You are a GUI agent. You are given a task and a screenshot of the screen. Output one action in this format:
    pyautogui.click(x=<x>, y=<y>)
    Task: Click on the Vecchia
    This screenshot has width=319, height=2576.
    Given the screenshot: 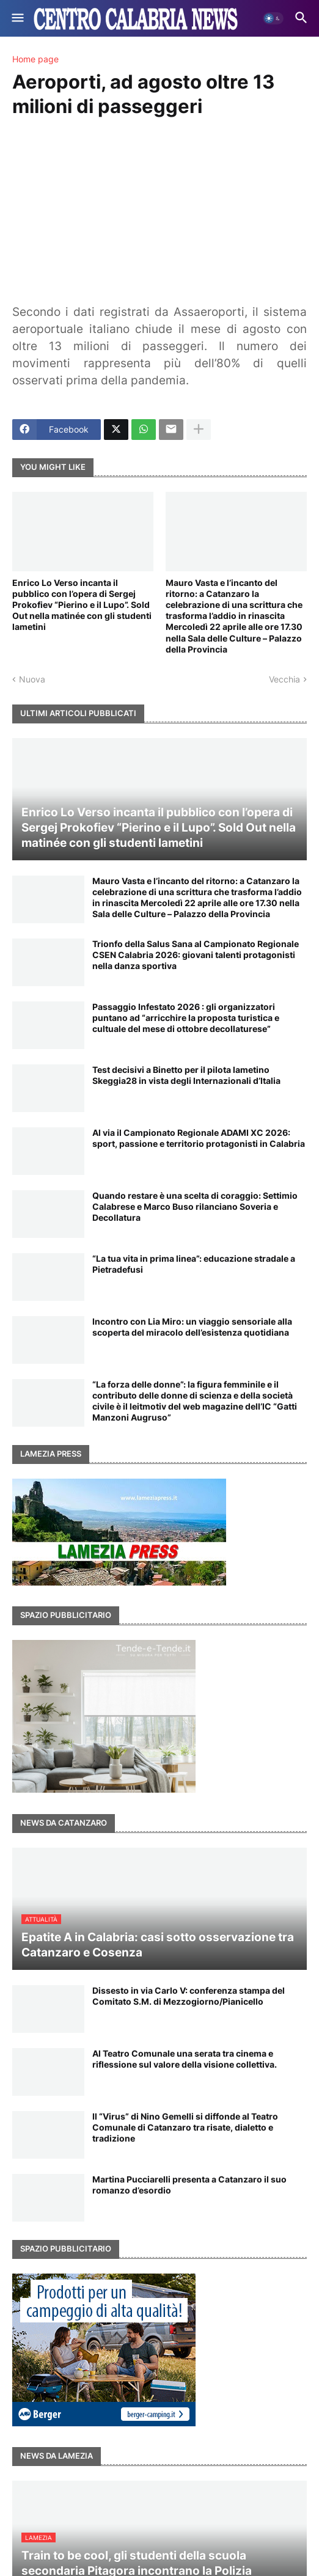 What is the action you would take?
    pyautogui.click(x=284, y=679)
    